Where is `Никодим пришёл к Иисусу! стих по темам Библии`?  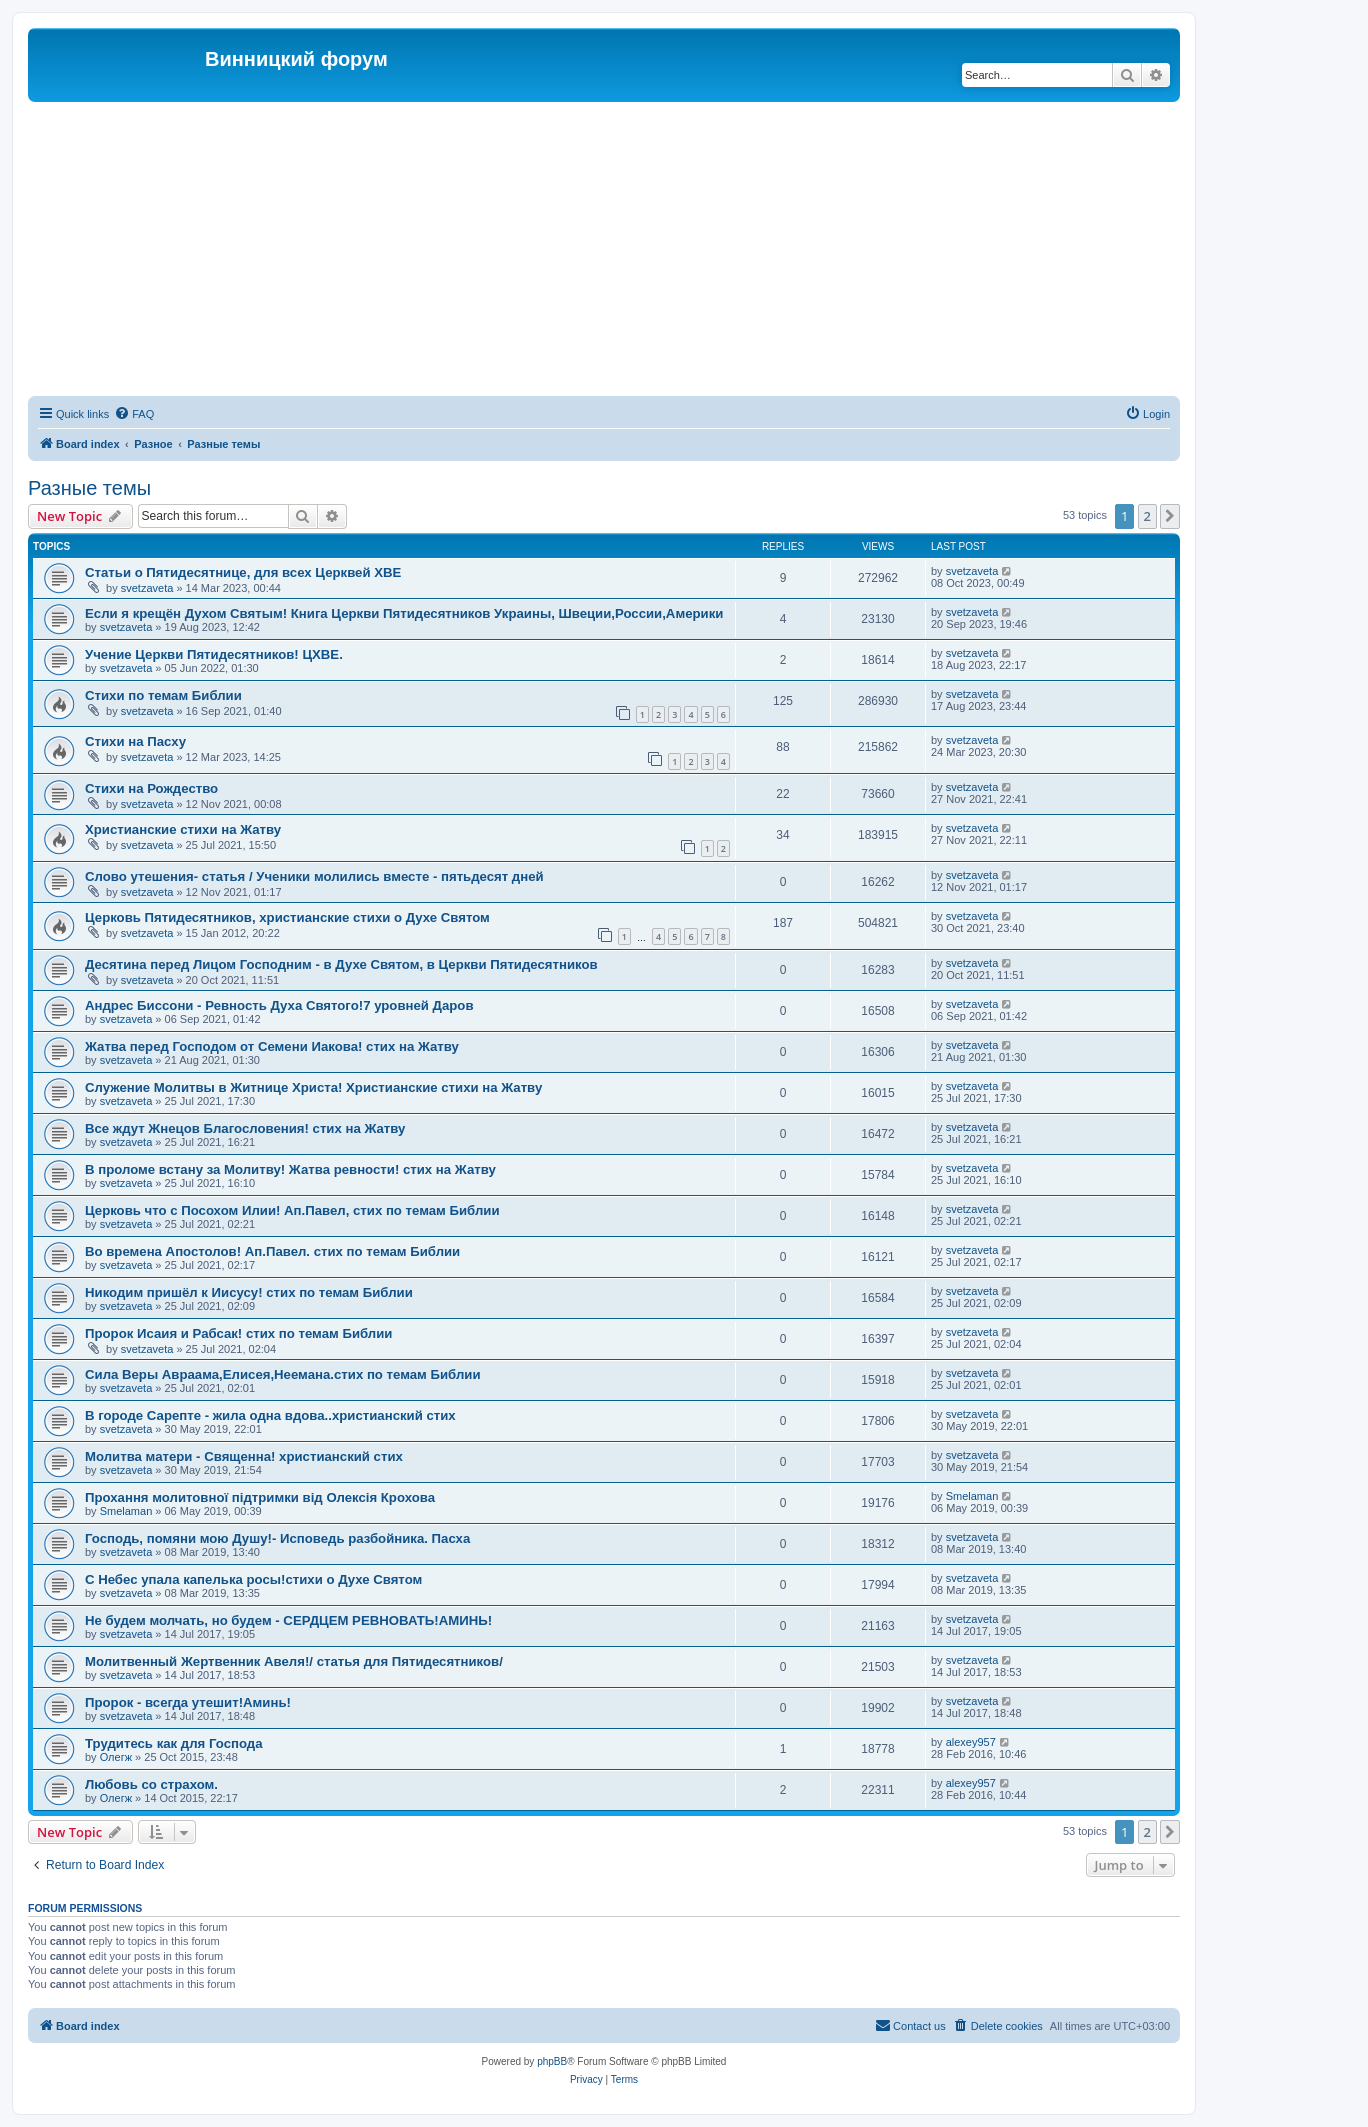
Никодим пришёл к Иисусу! стих по темам Библии is located at coordinates (249, 1292).